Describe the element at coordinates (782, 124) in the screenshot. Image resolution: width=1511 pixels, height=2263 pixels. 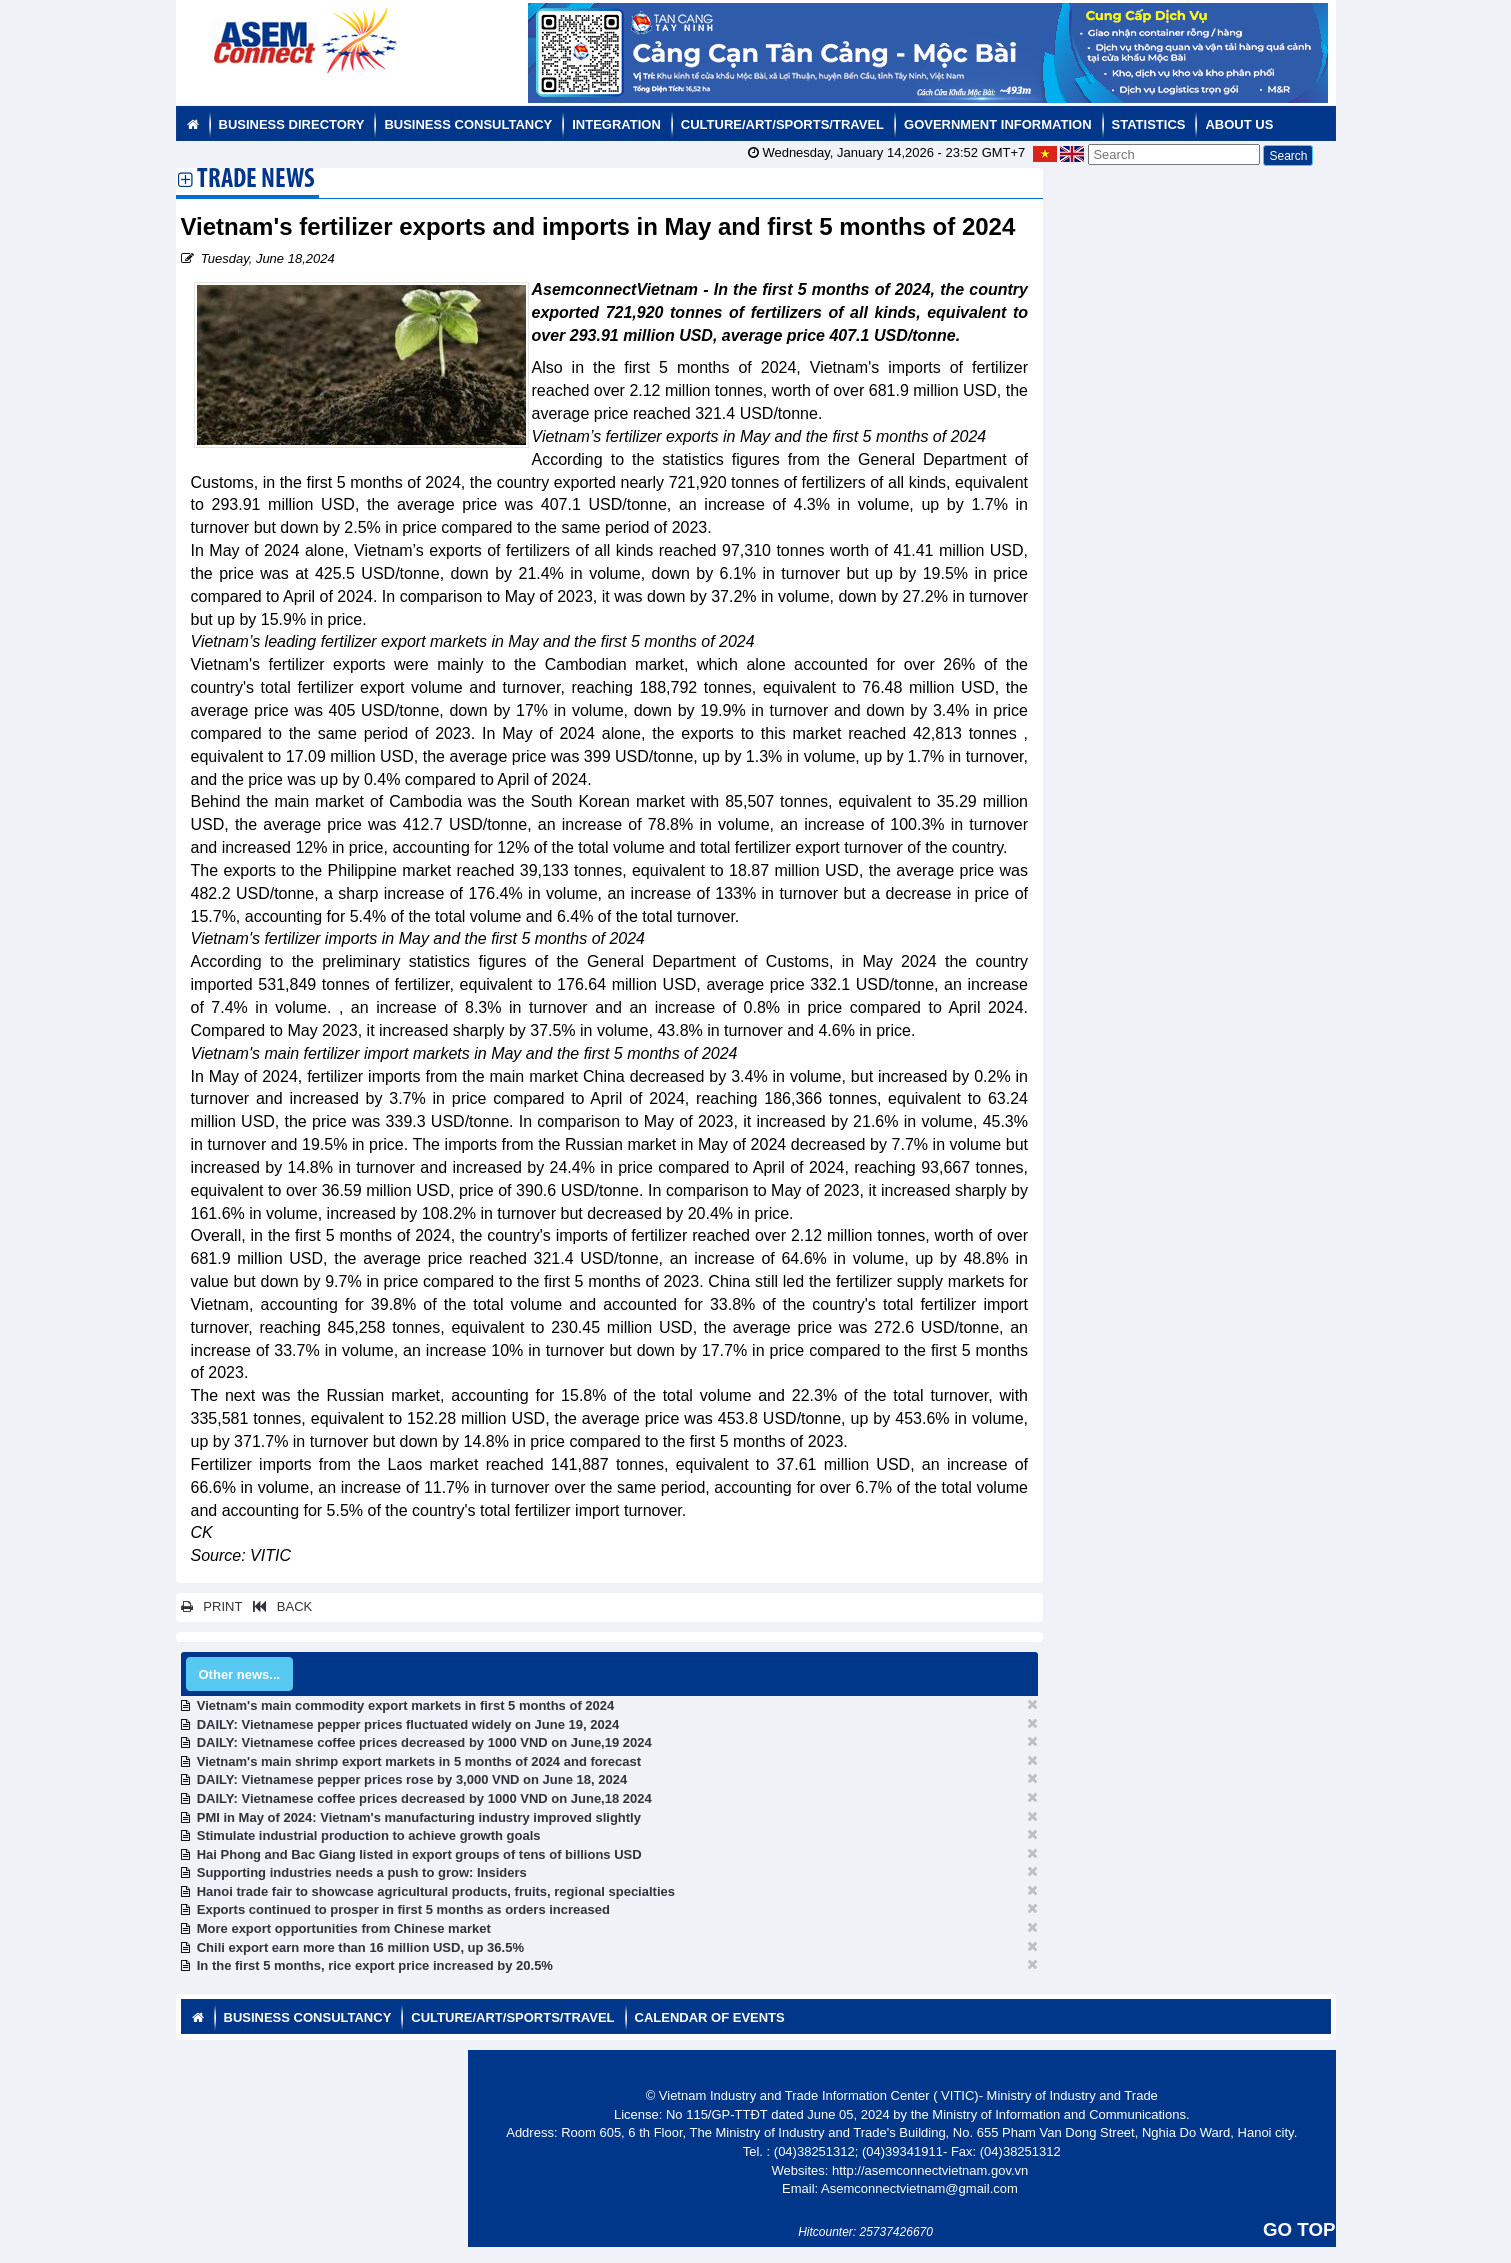
I see `Culture/Art/Sports/Travel` at that location.